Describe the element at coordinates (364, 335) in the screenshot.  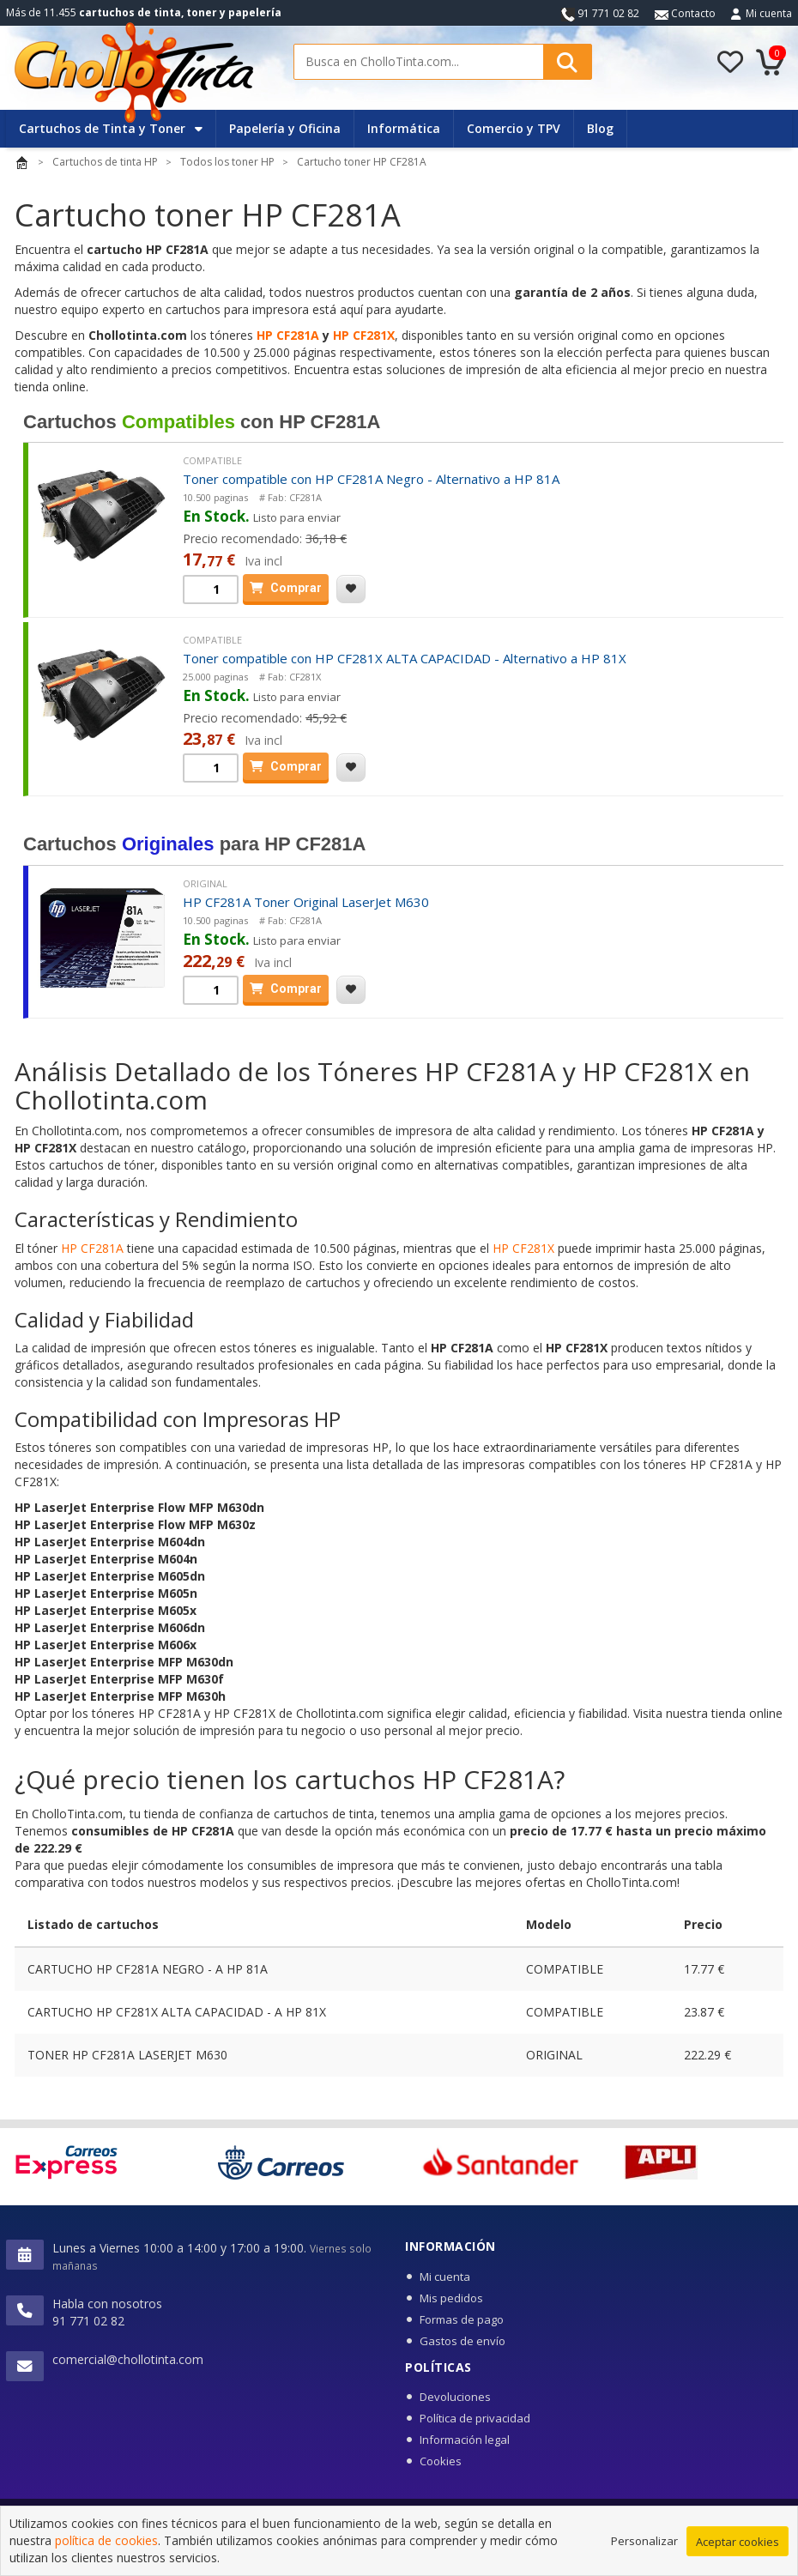
I see `HP CF281X` at that location.